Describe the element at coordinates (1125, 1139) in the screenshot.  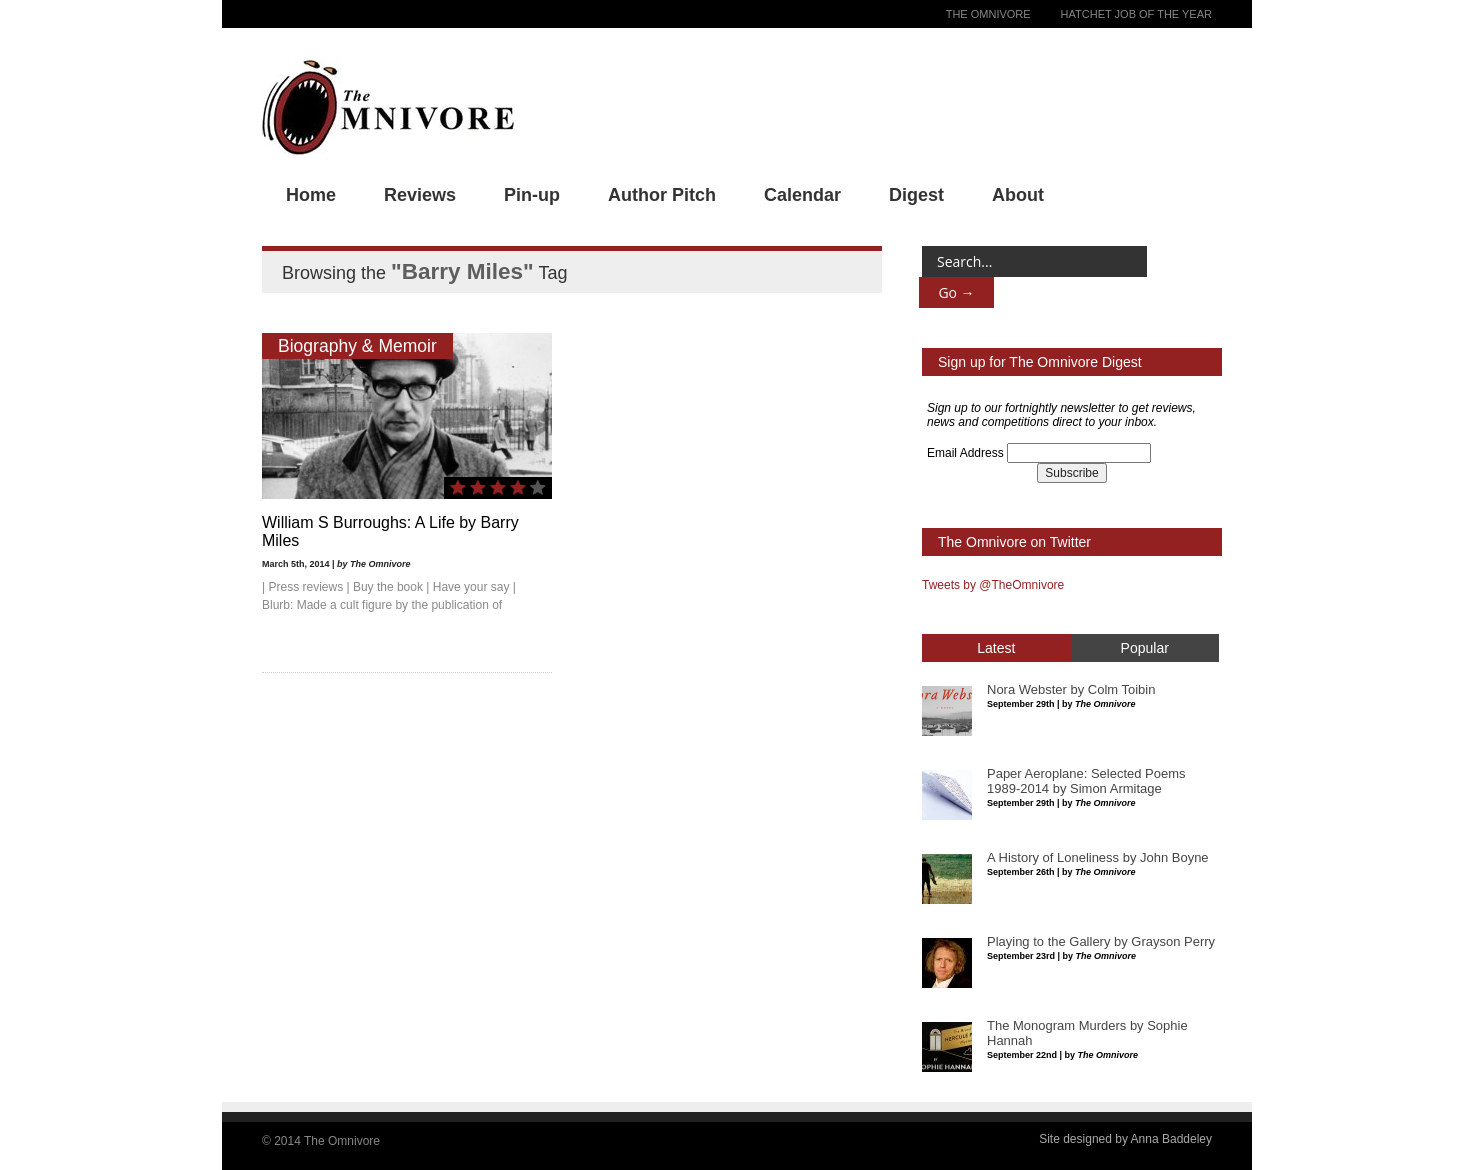
I see `Site designed by Anna Baddeley` at that location.